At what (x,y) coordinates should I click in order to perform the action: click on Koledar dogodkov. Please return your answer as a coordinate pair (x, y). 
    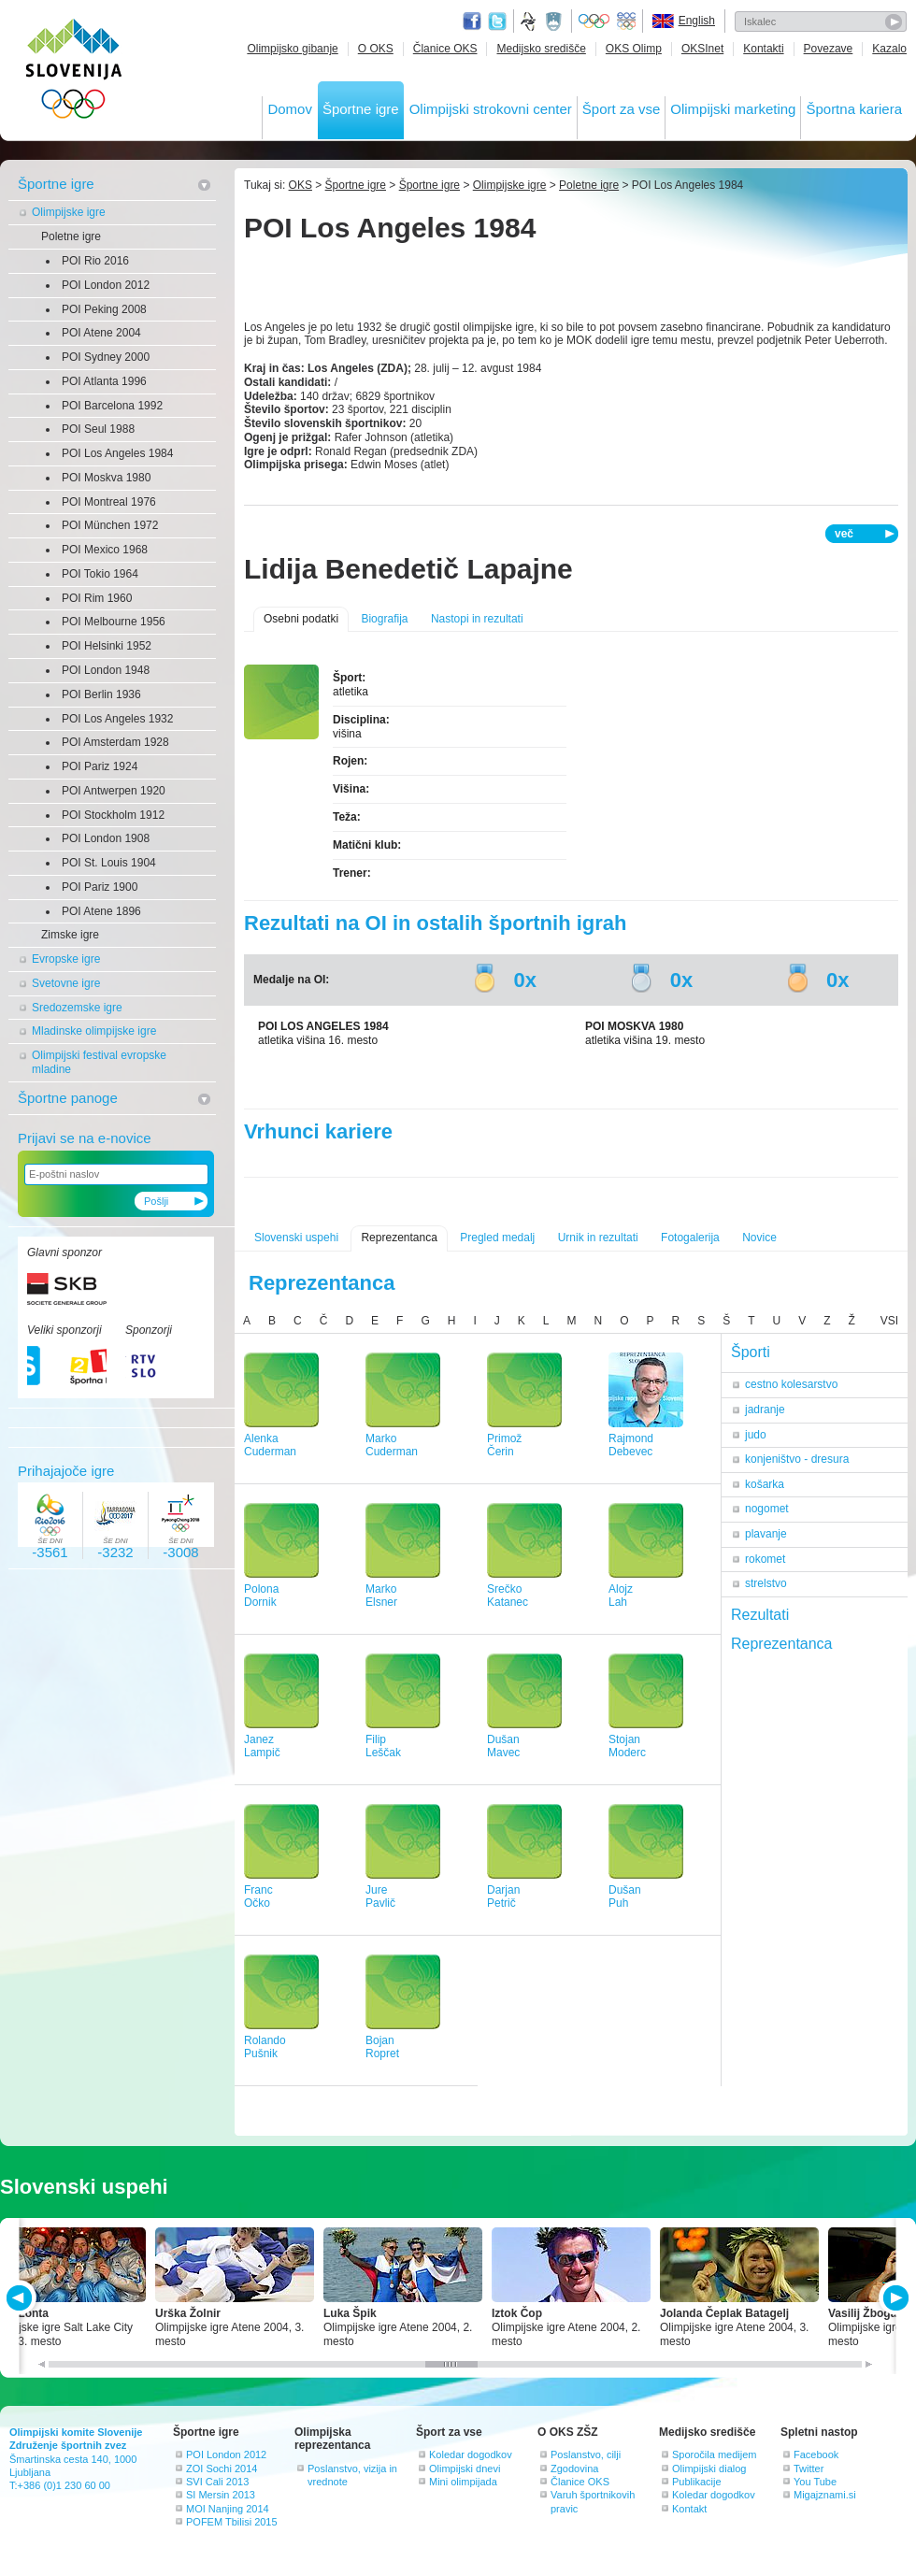
    Looking at the image, I should click on (470, 2454).